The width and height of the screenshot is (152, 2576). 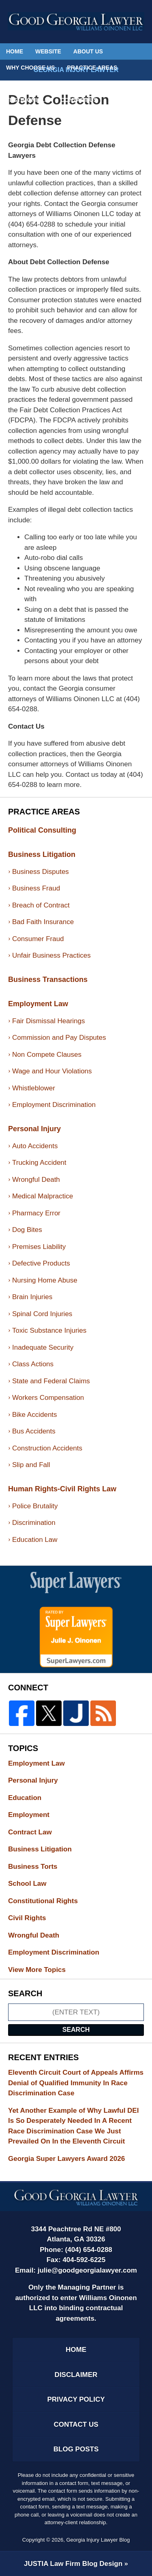 What do you see at coordinates (36, 1213) in the screenshot?
I see `Pharmacy Error` at bounding box center [36, 1213].